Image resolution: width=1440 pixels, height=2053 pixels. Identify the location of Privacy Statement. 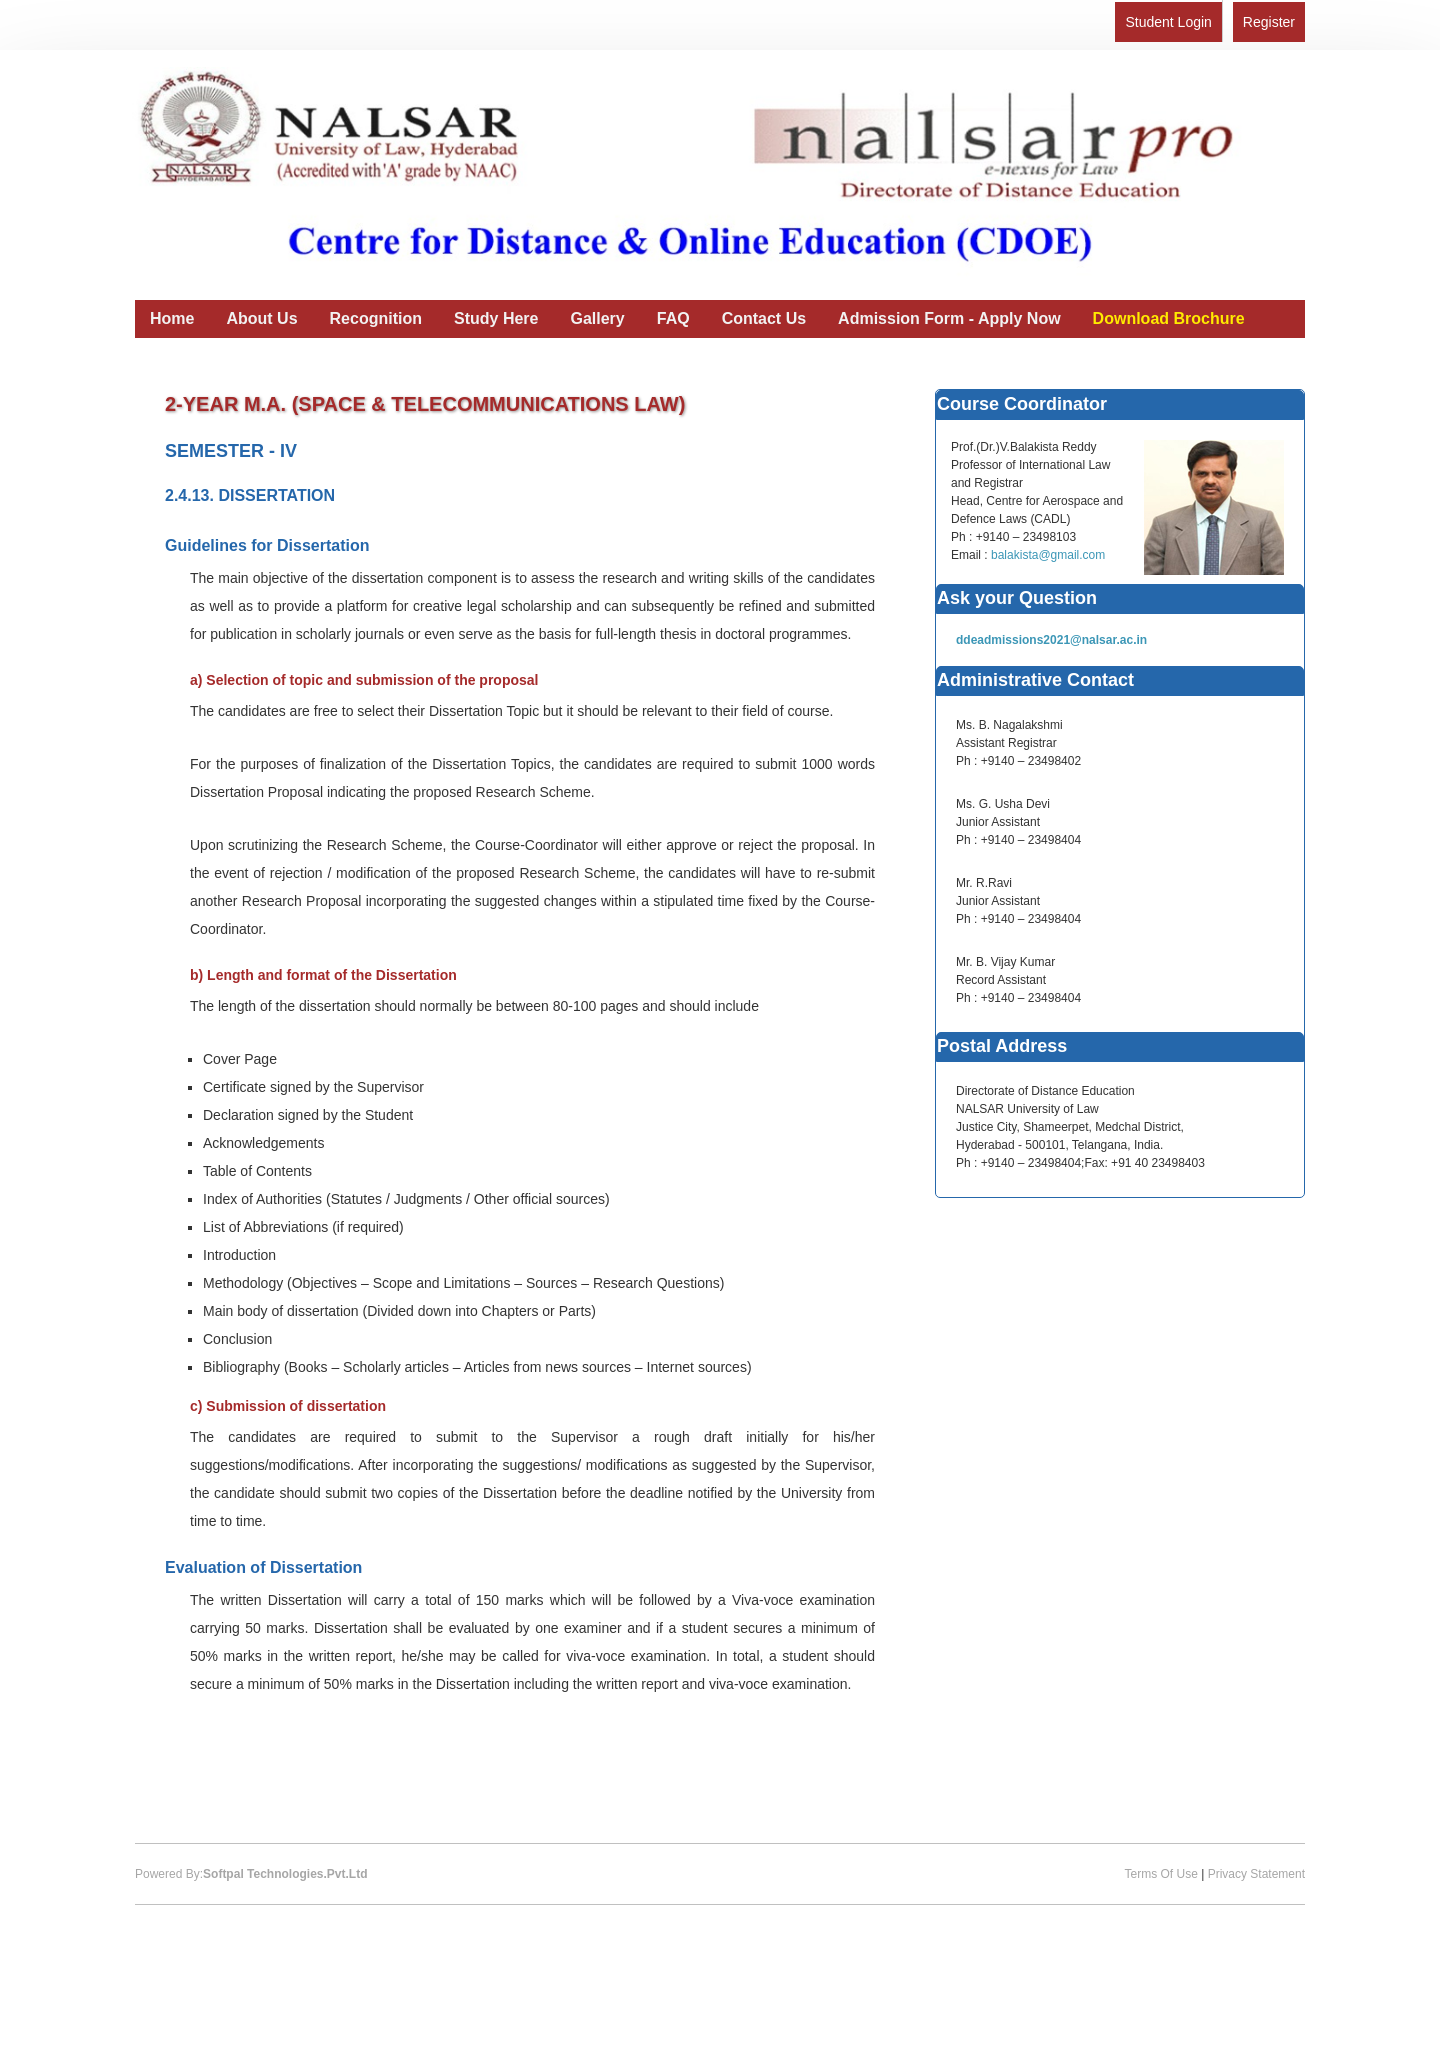
(1256, 1874).